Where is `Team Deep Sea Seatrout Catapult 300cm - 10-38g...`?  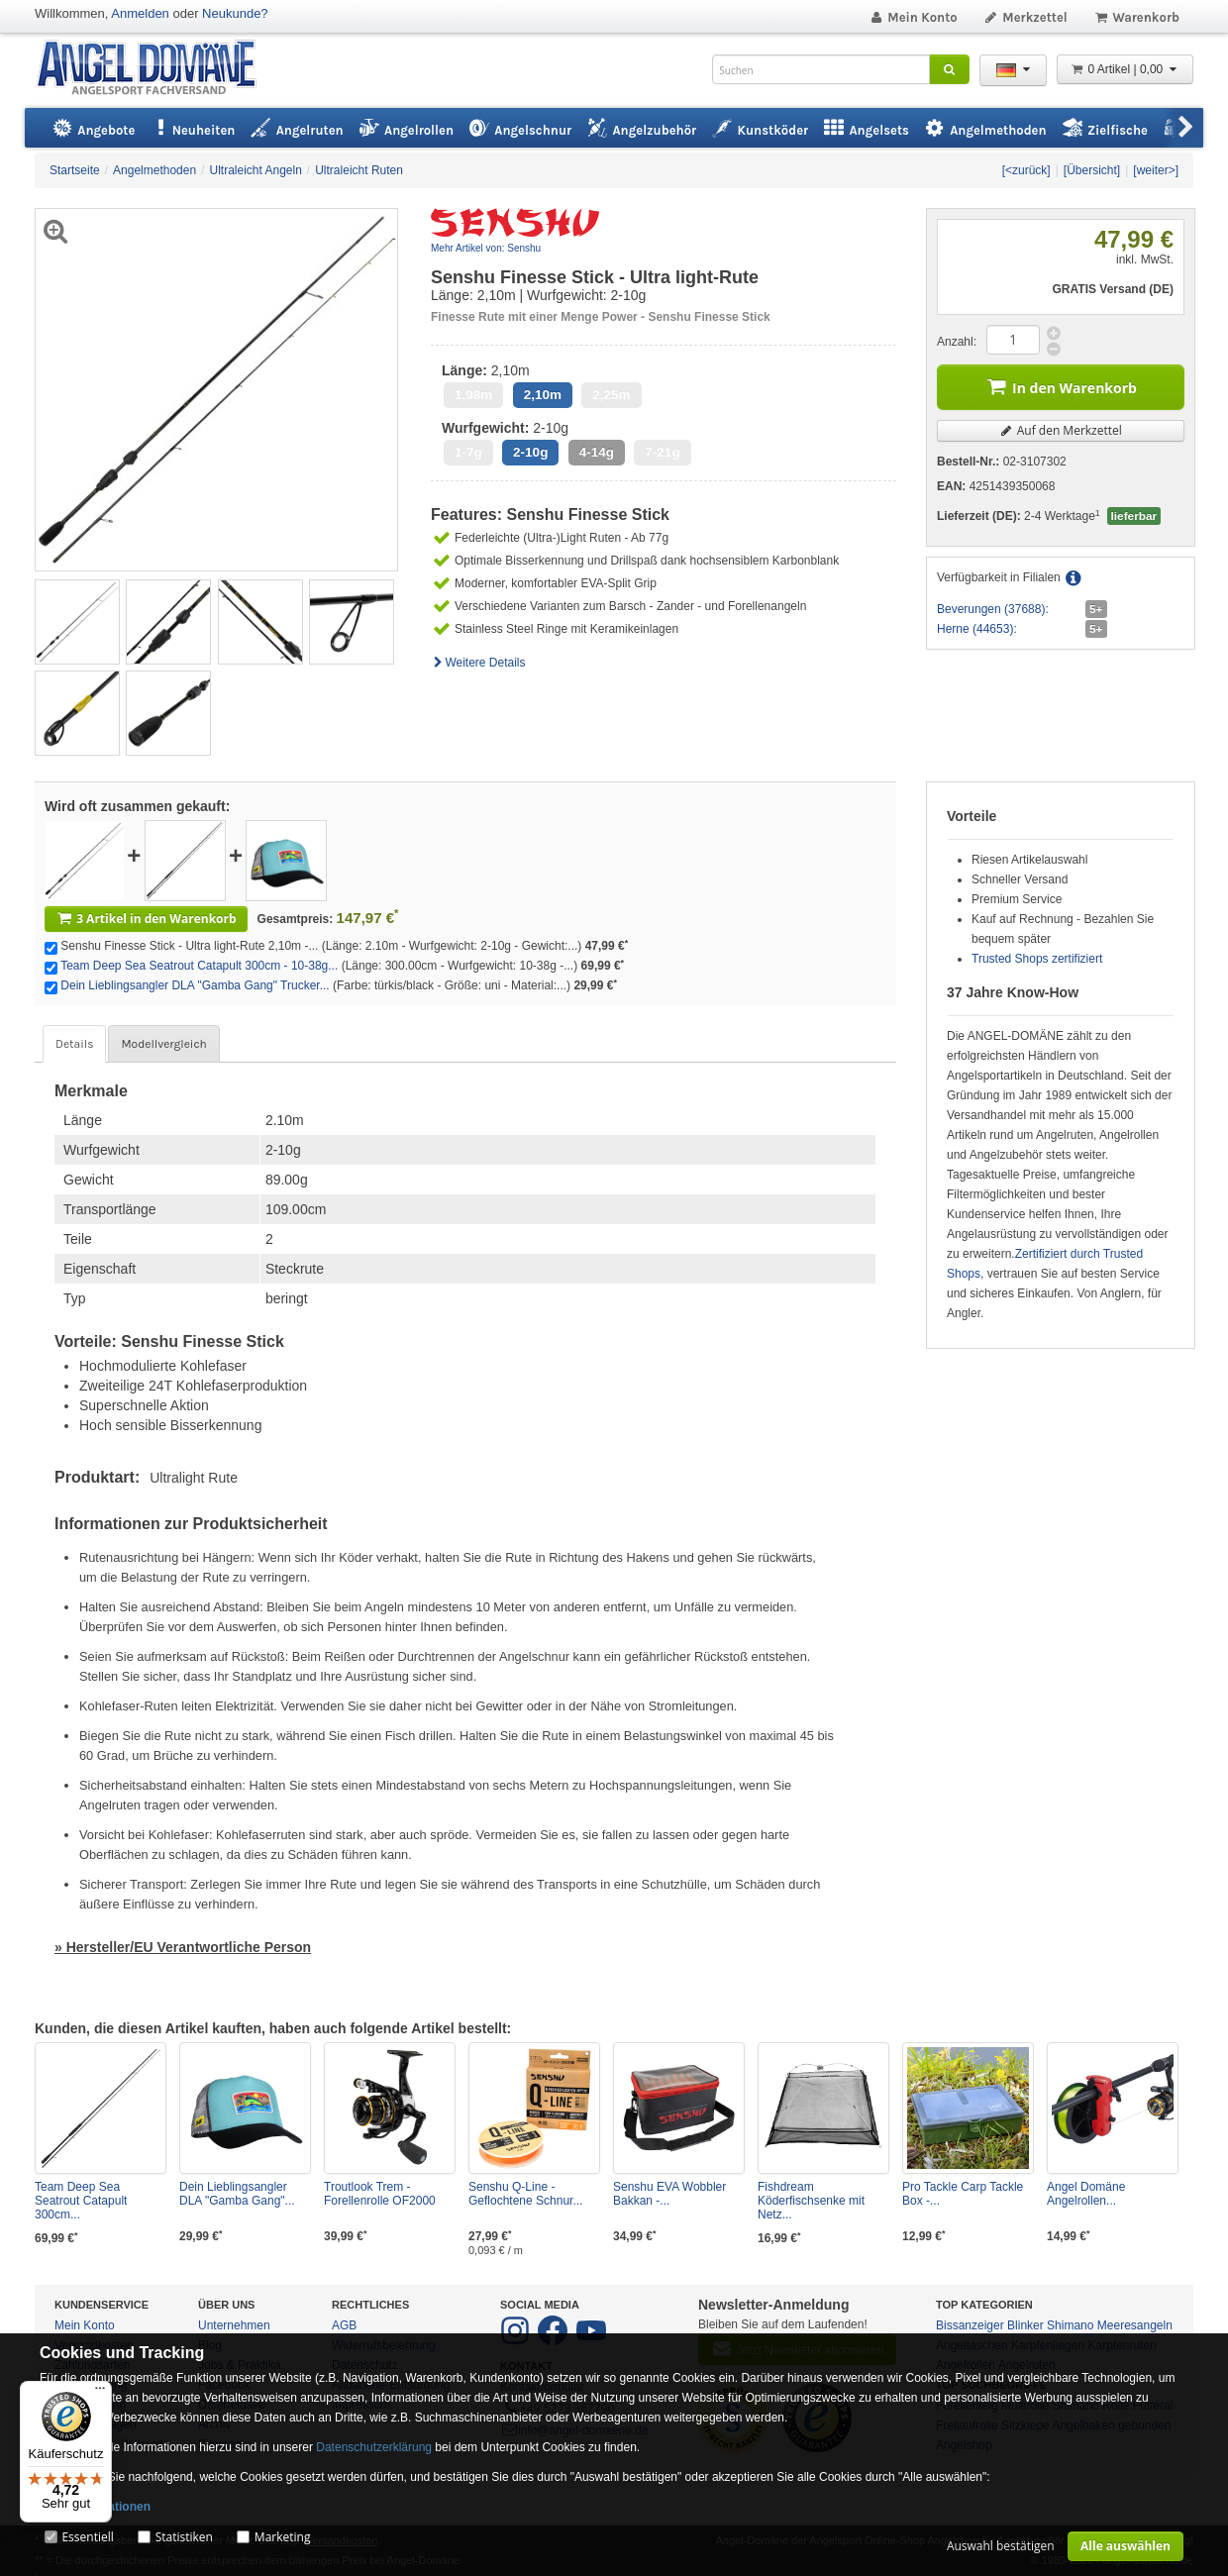
Team Deep Sea Seatrout Catapult 300cm - 10-38g... is located at coordinates (199, 966).